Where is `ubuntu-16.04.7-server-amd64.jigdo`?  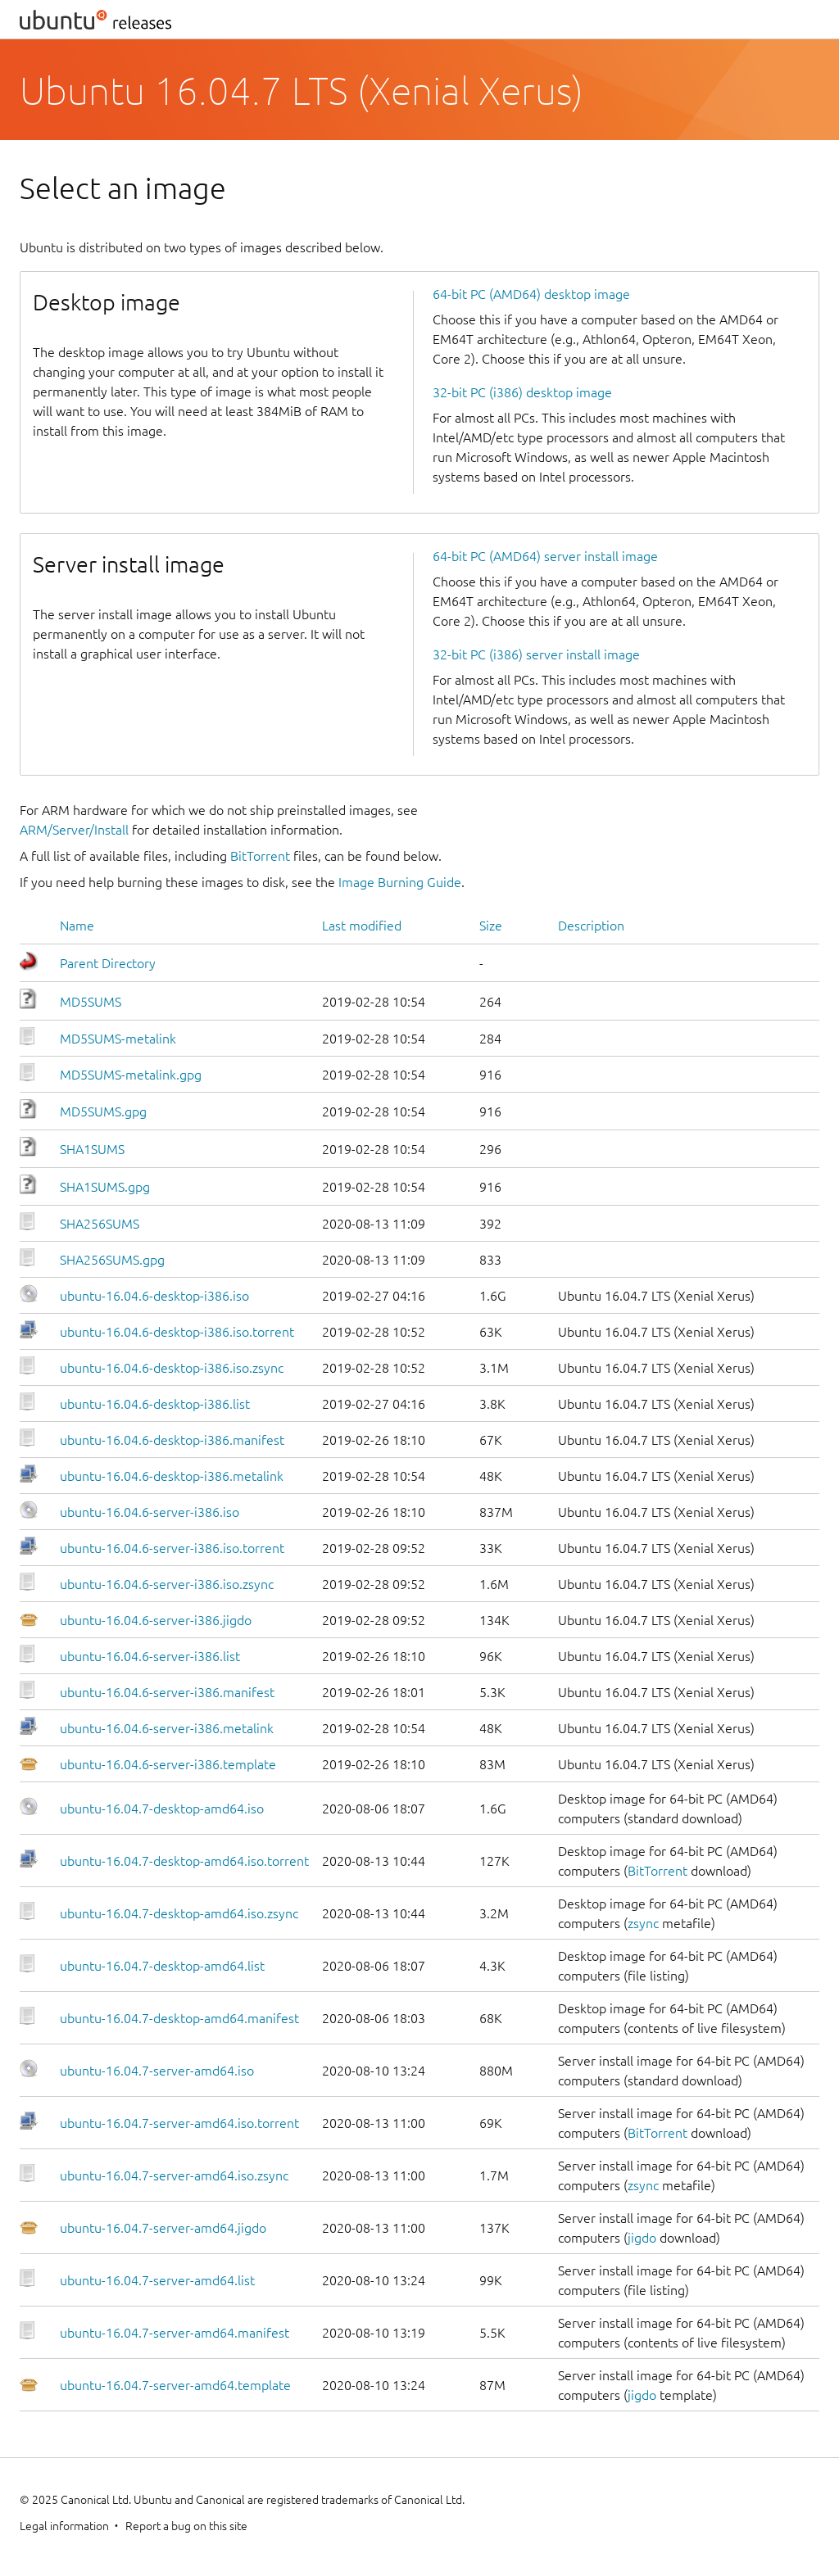
ubuntu-16.04.7-server-amd64.jigdo is located at coordinates (163, 2228).